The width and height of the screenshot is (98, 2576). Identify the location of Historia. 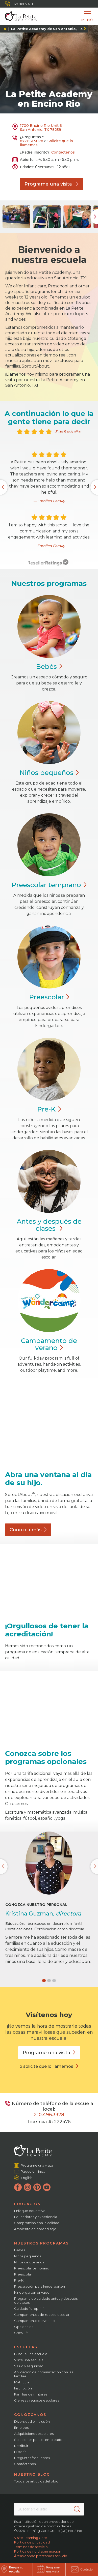
(20, 2452).